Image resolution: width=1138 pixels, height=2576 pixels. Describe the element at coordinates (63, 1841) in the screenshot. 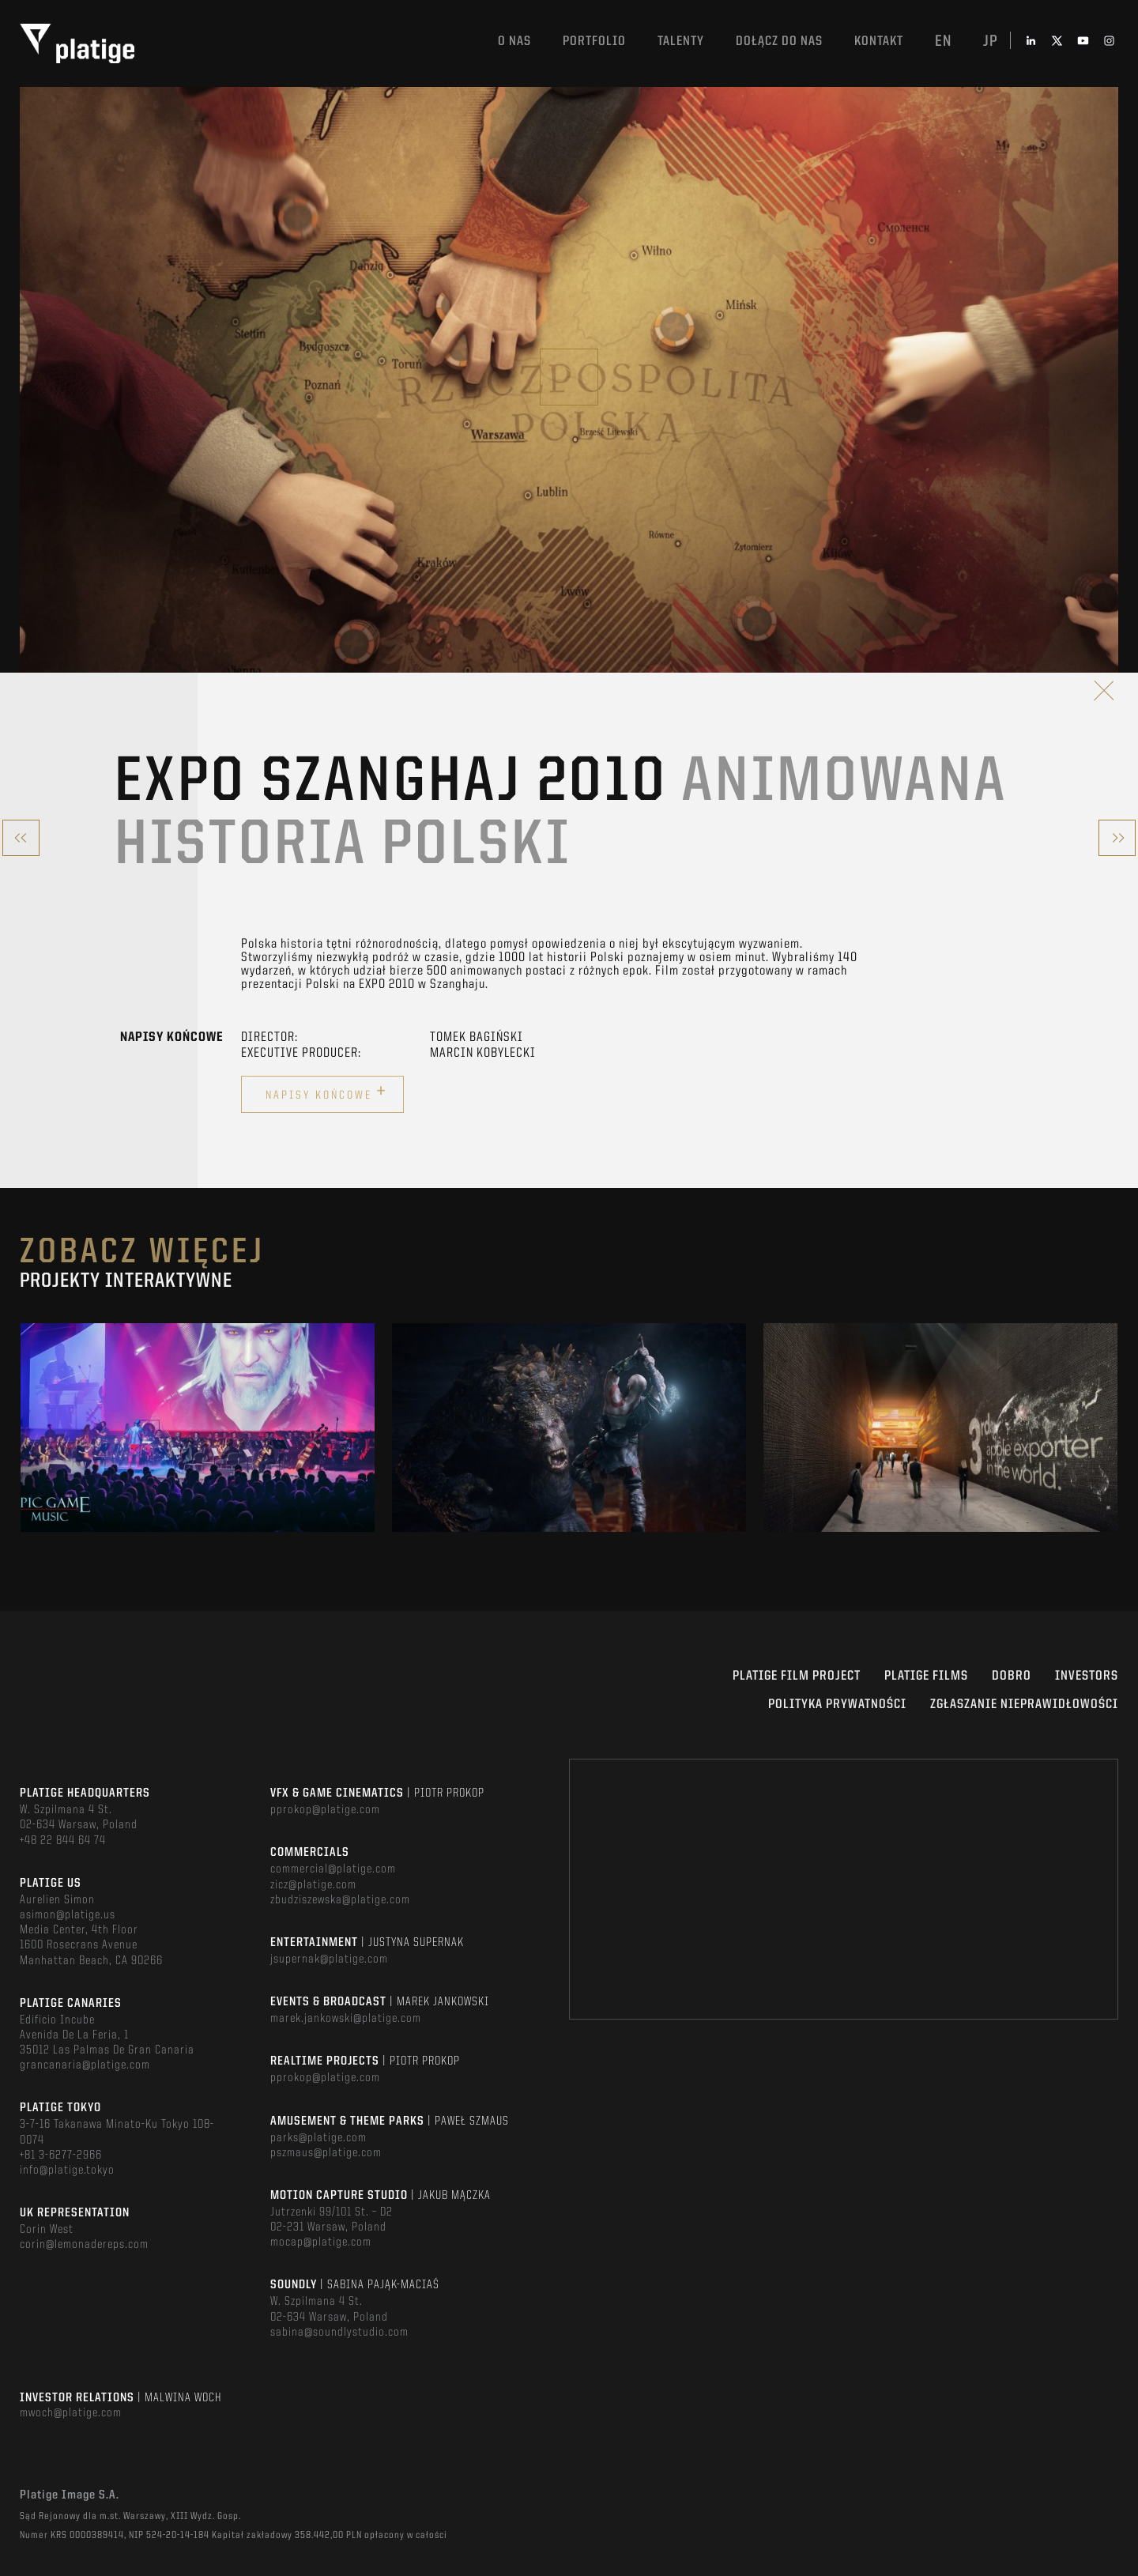

I see `+48 22 844 64 74` at that location.